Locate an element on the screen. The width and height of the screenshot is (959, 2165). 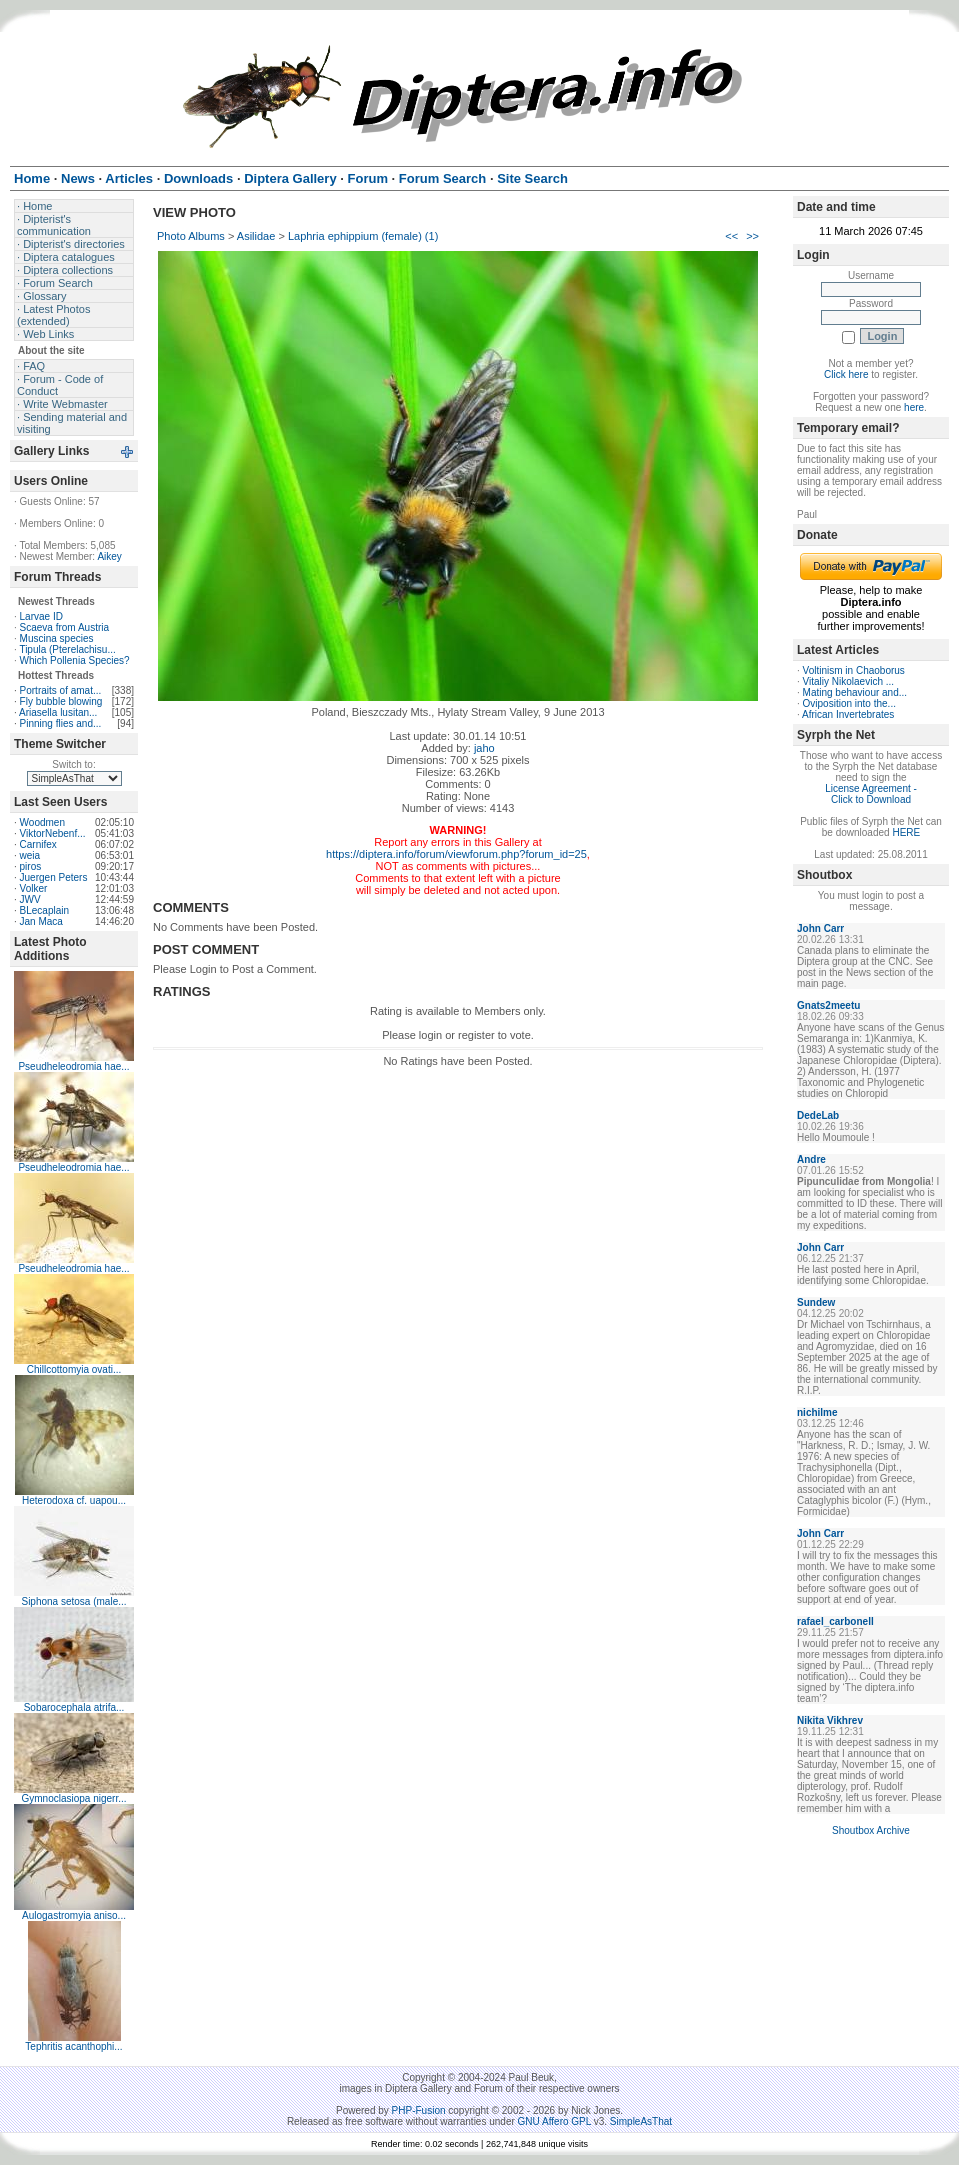
Aikey is located at coordinates (109, 556).